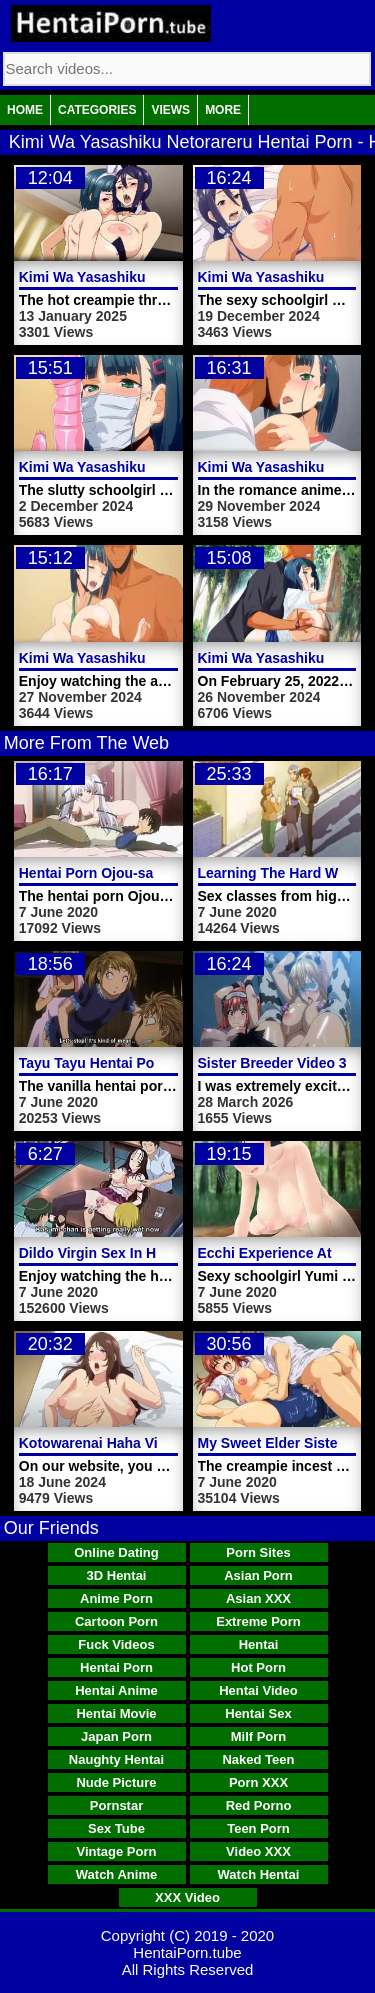 The width and height of the screenshot is (375, 1993). I want to click on Naked Teen, so click(258, 1759).